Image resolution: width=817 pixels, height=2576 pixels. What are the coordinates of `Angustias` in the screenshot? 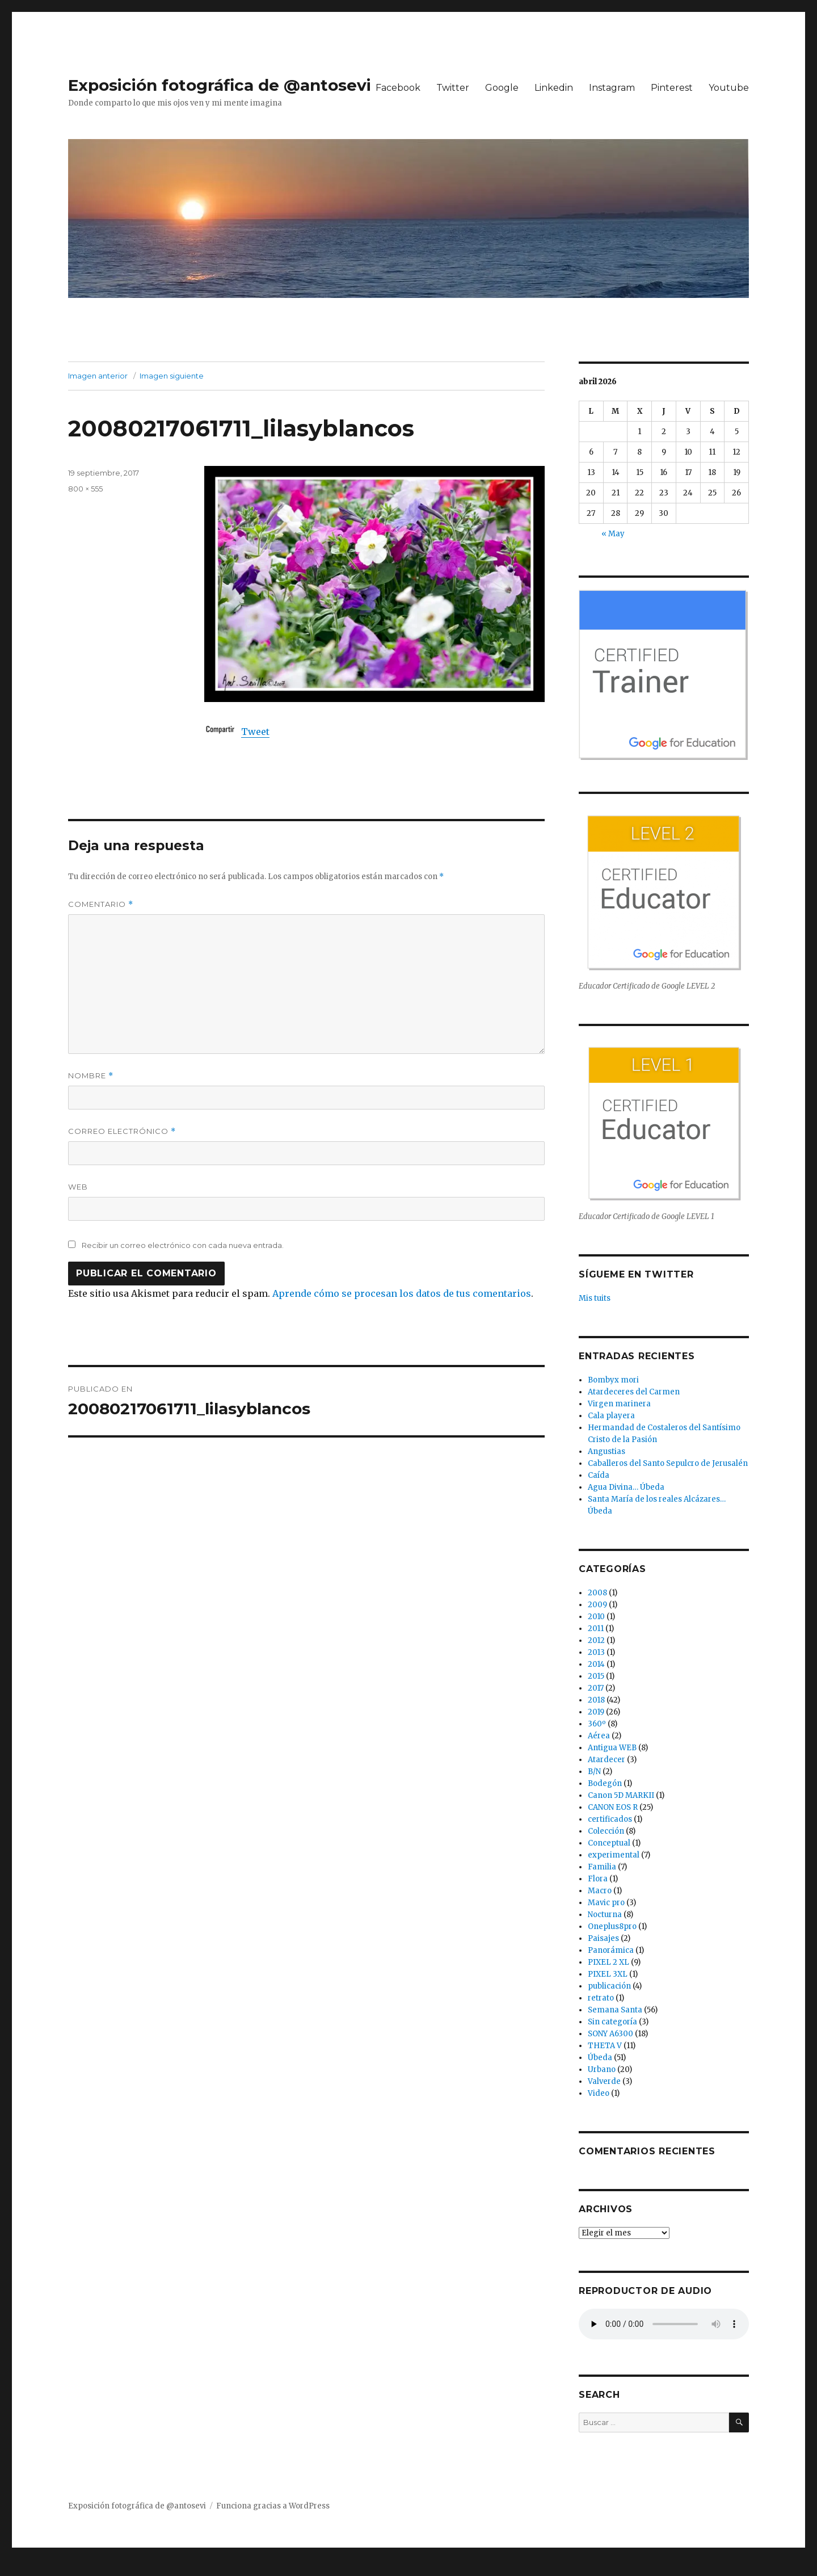 It's located at (606, 1451).